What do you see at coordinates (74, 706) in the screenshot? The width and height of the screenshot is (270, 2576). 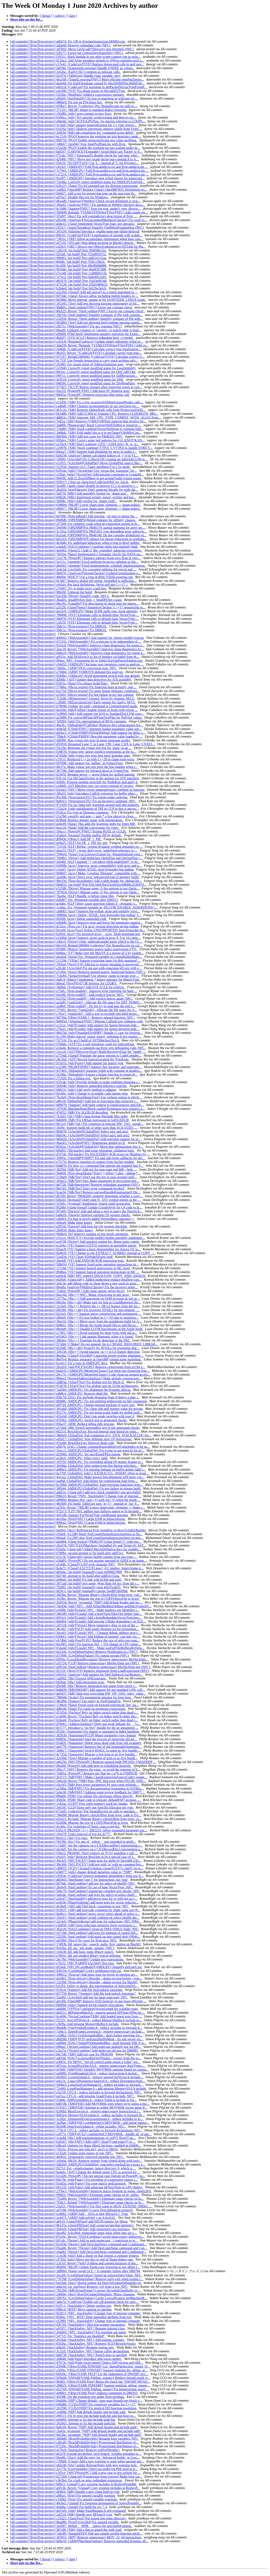 I see `[all-commits] [llvm/llvm-project] b78b98: Update 'git push' command in GettingStarted guide` at bounding box center [74, 706].